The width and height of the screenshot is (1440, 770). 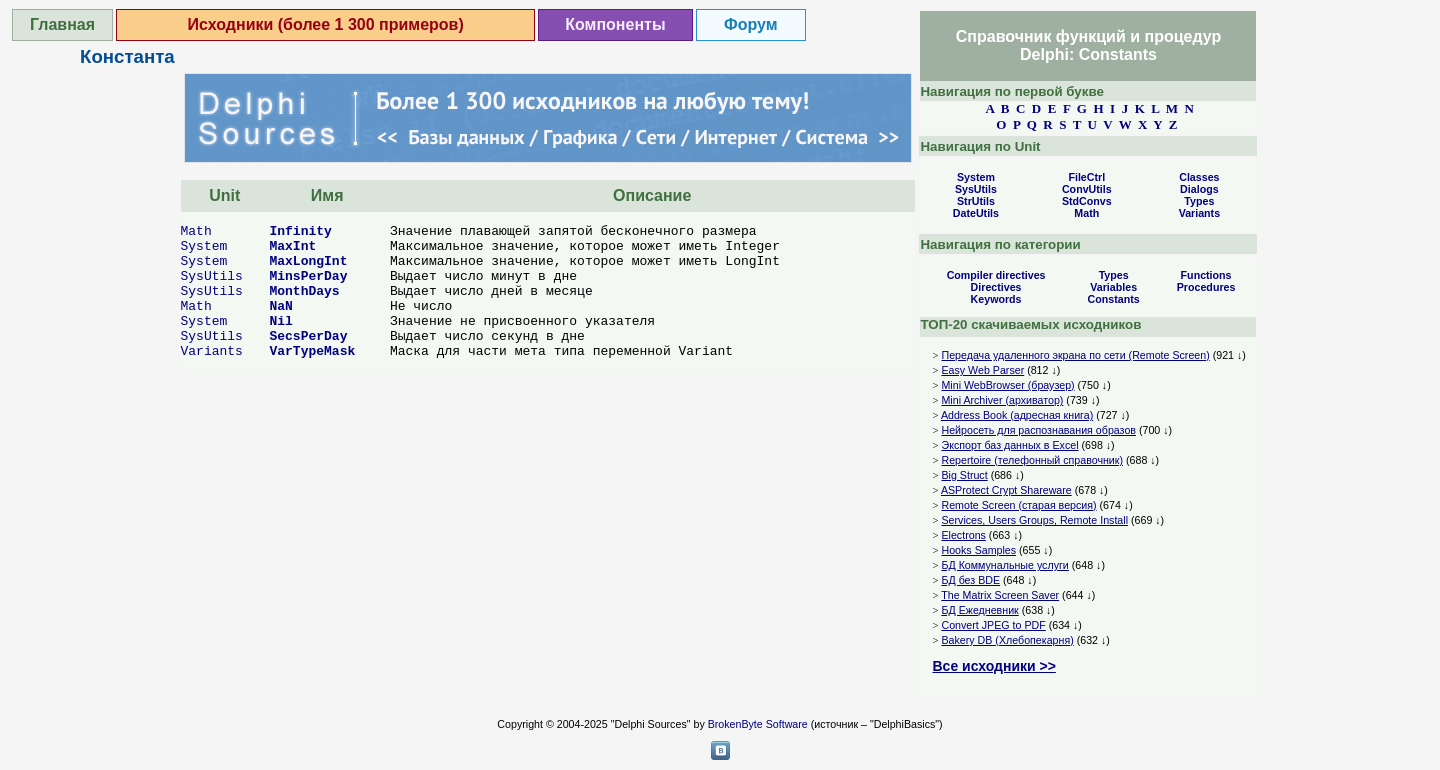 What do you see at coordinates (1206, 287) in the screenshot?
I see `Procedures` at bounding box center [1206, 287].